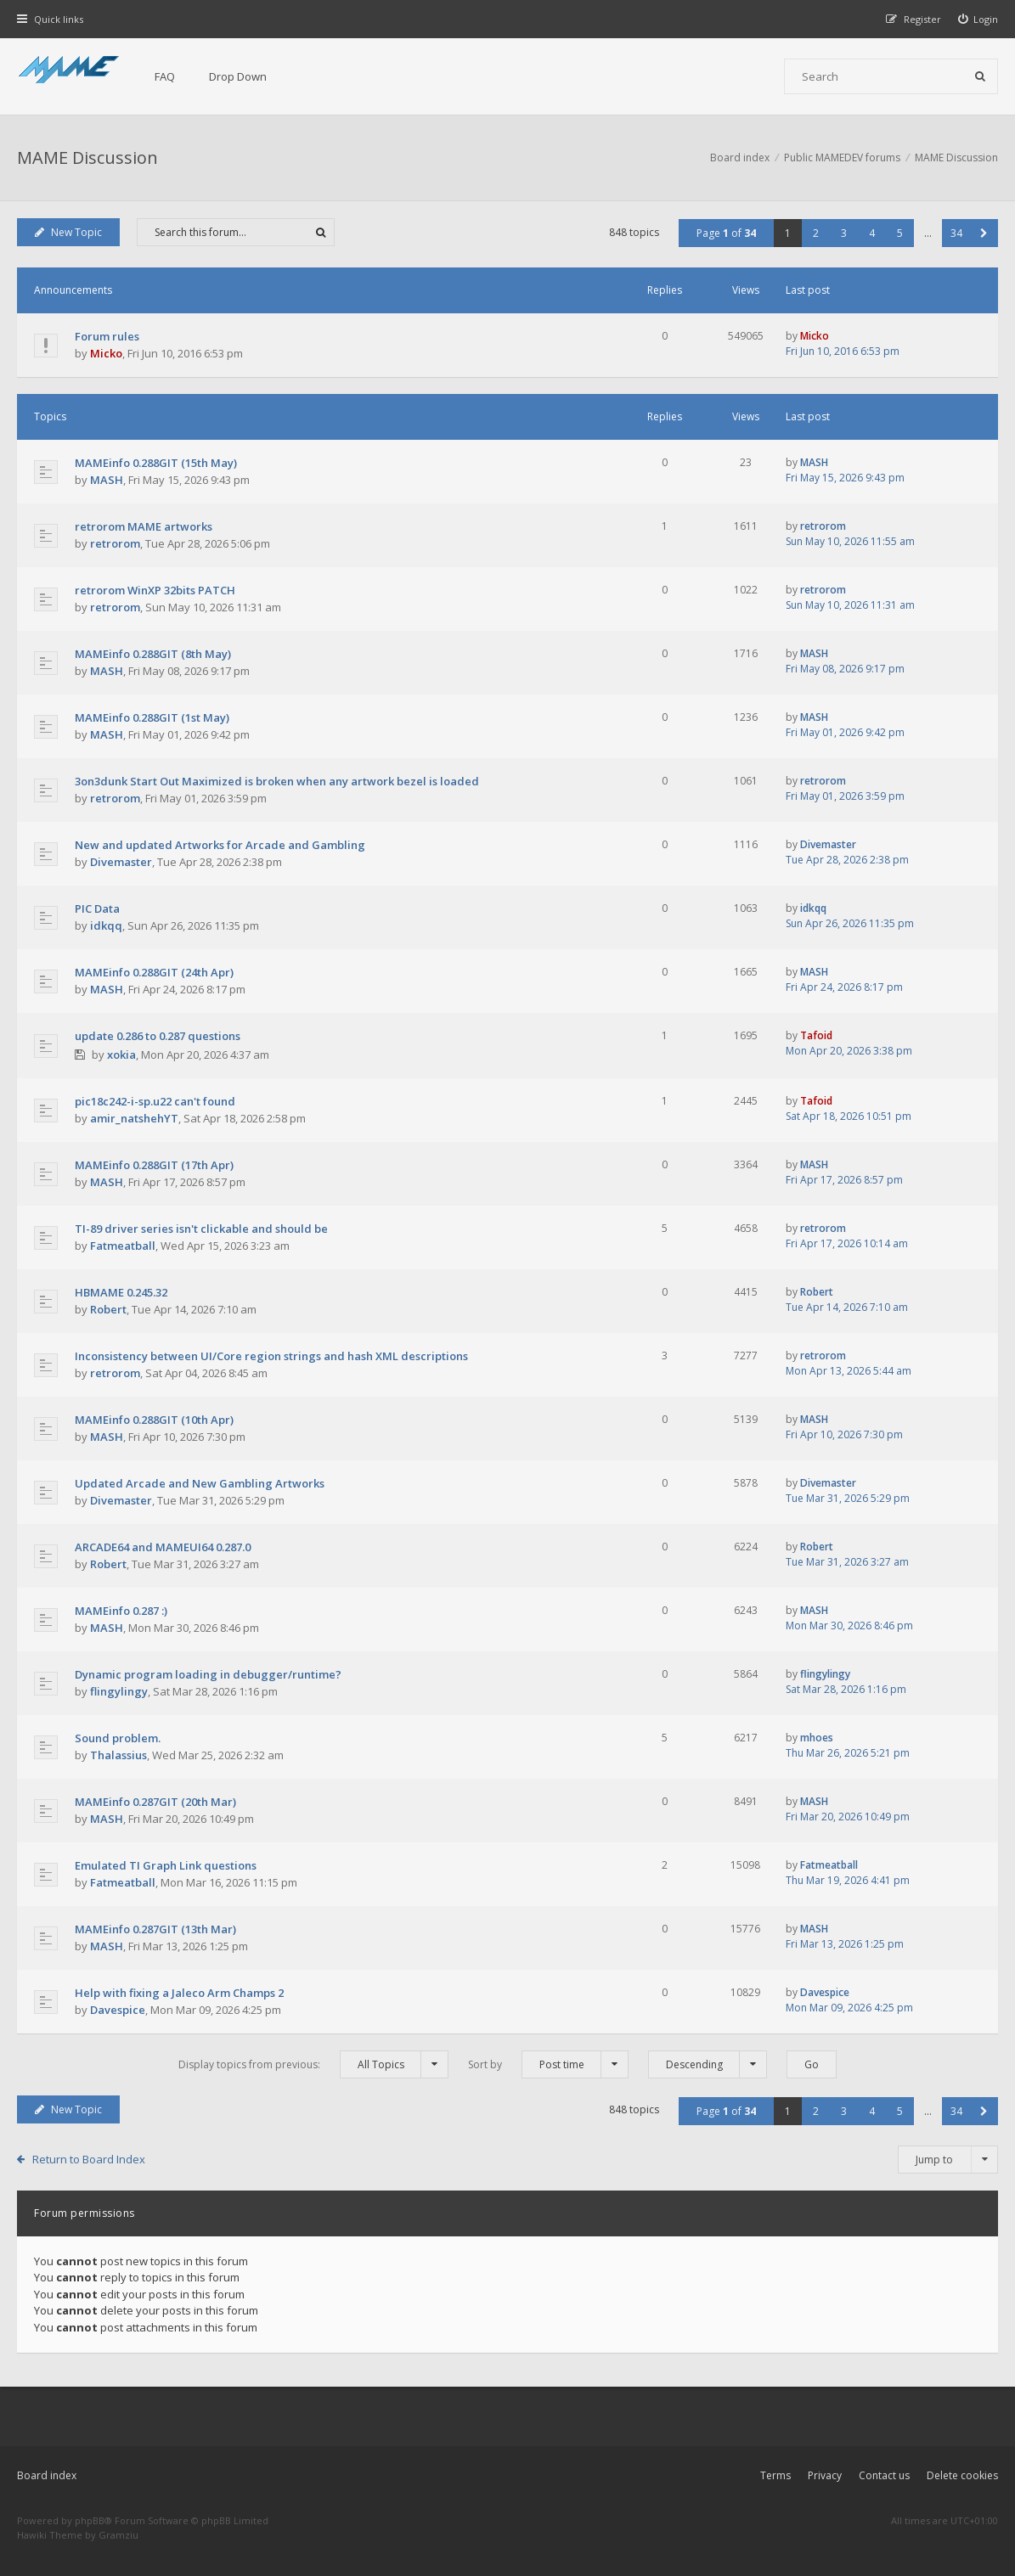  What do you see at coordinates (984, 233) in the screenshot?
I see `[button]` at bounding box center [984, 233].